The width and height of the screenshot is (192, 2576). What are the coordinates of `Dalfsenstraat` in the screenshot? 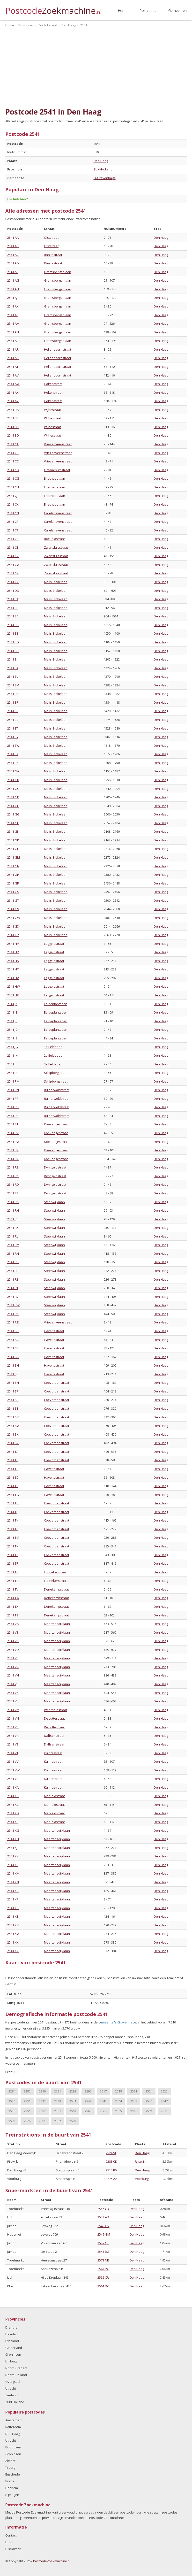 It's located at (54, 1735).